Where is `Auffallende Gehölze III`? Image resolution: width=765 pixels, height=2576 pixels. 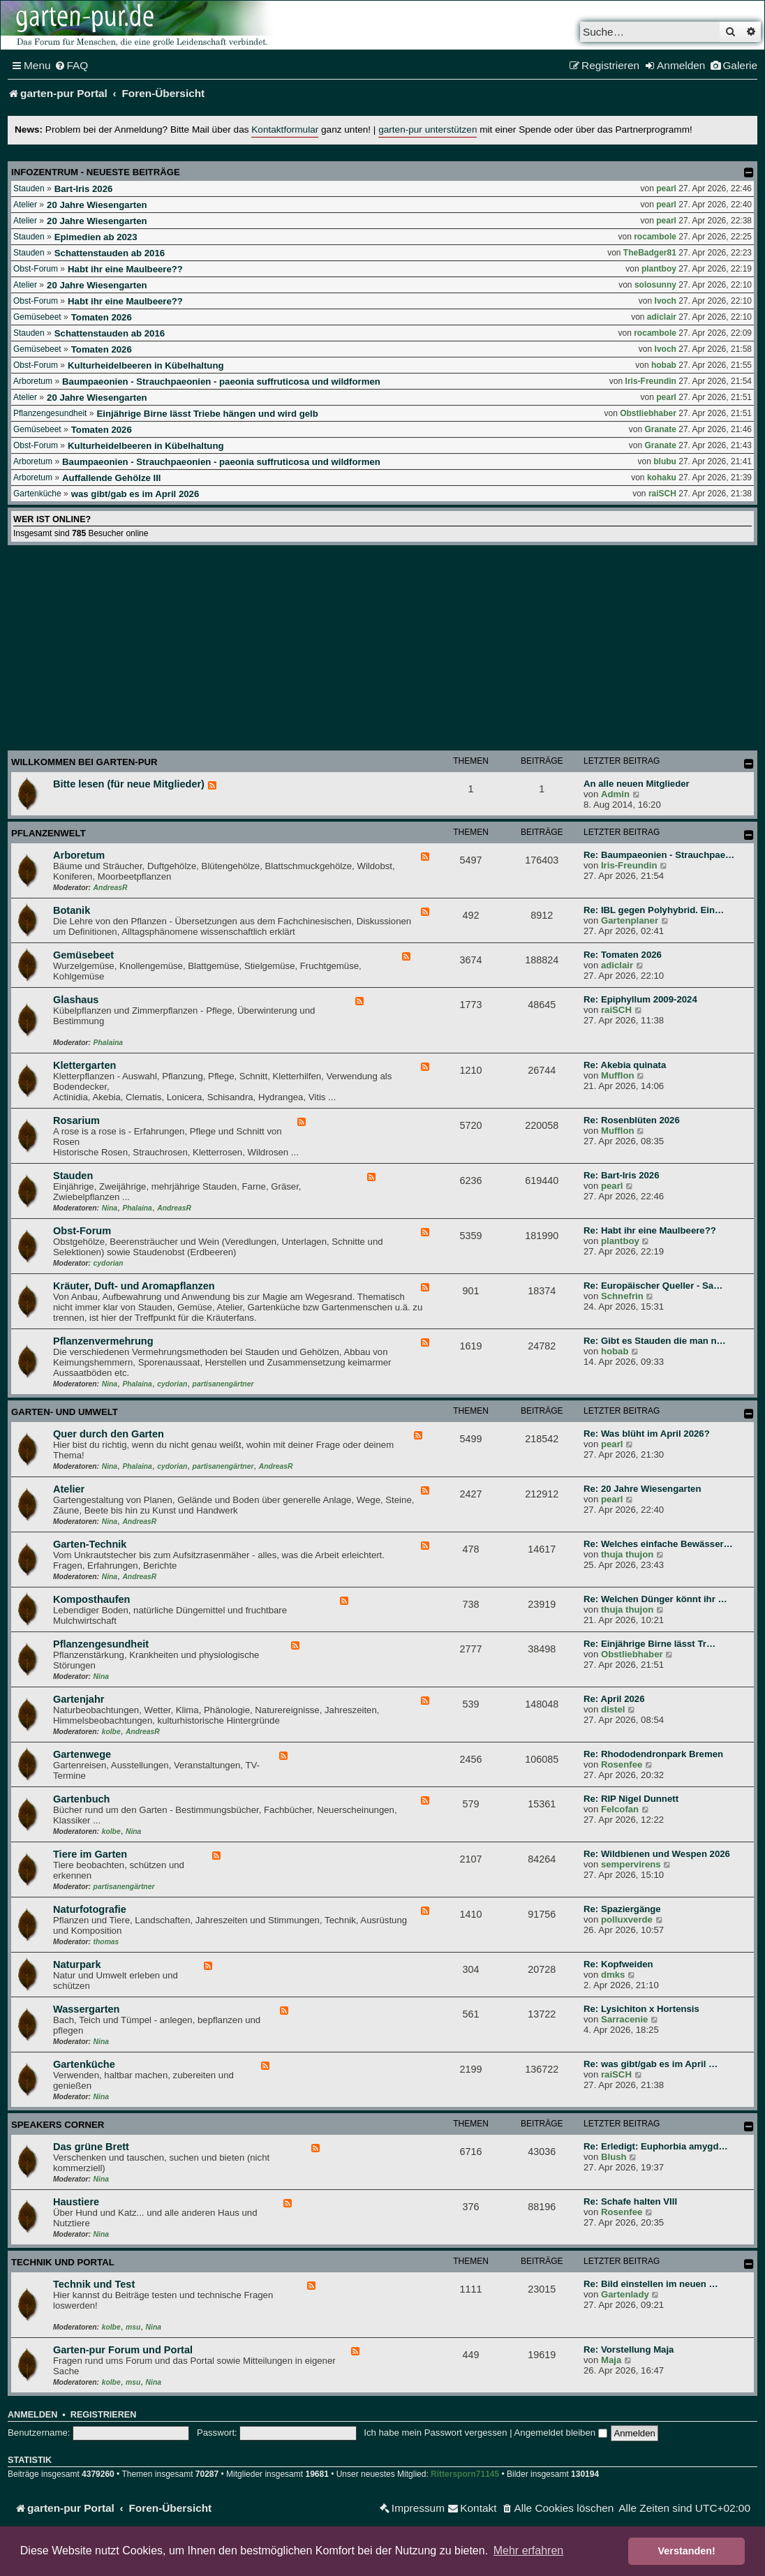 Auffallende Gehölze III is located at coordinates (111, 478).